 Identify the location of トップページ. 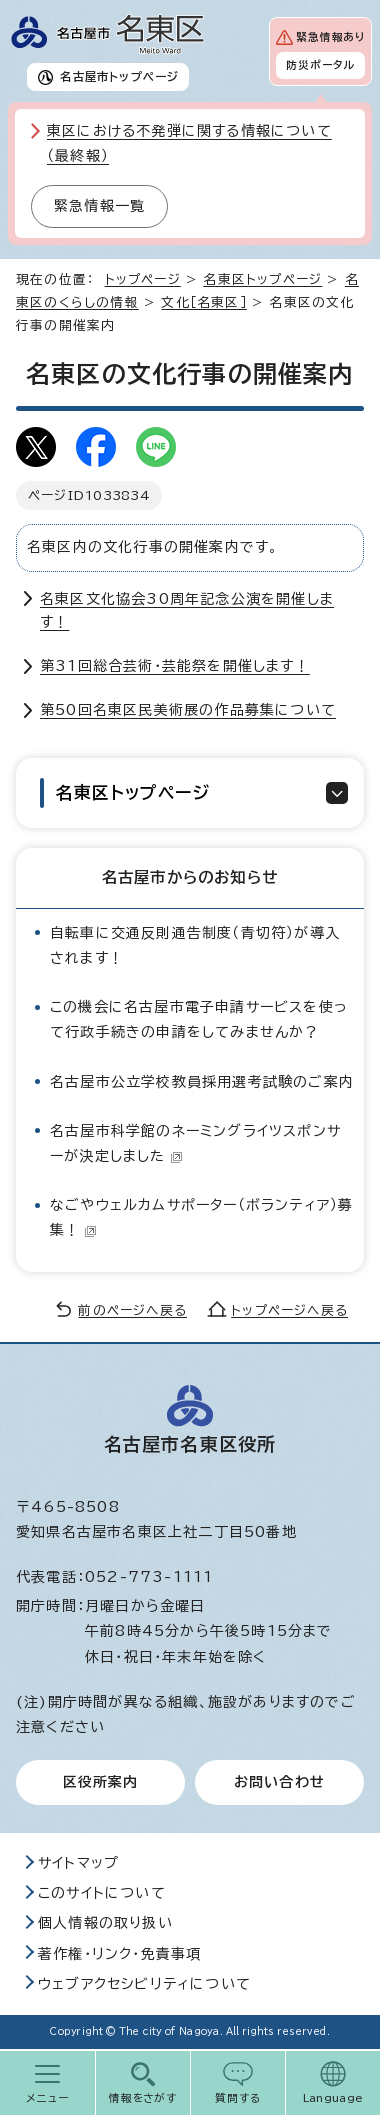
(143, 279).